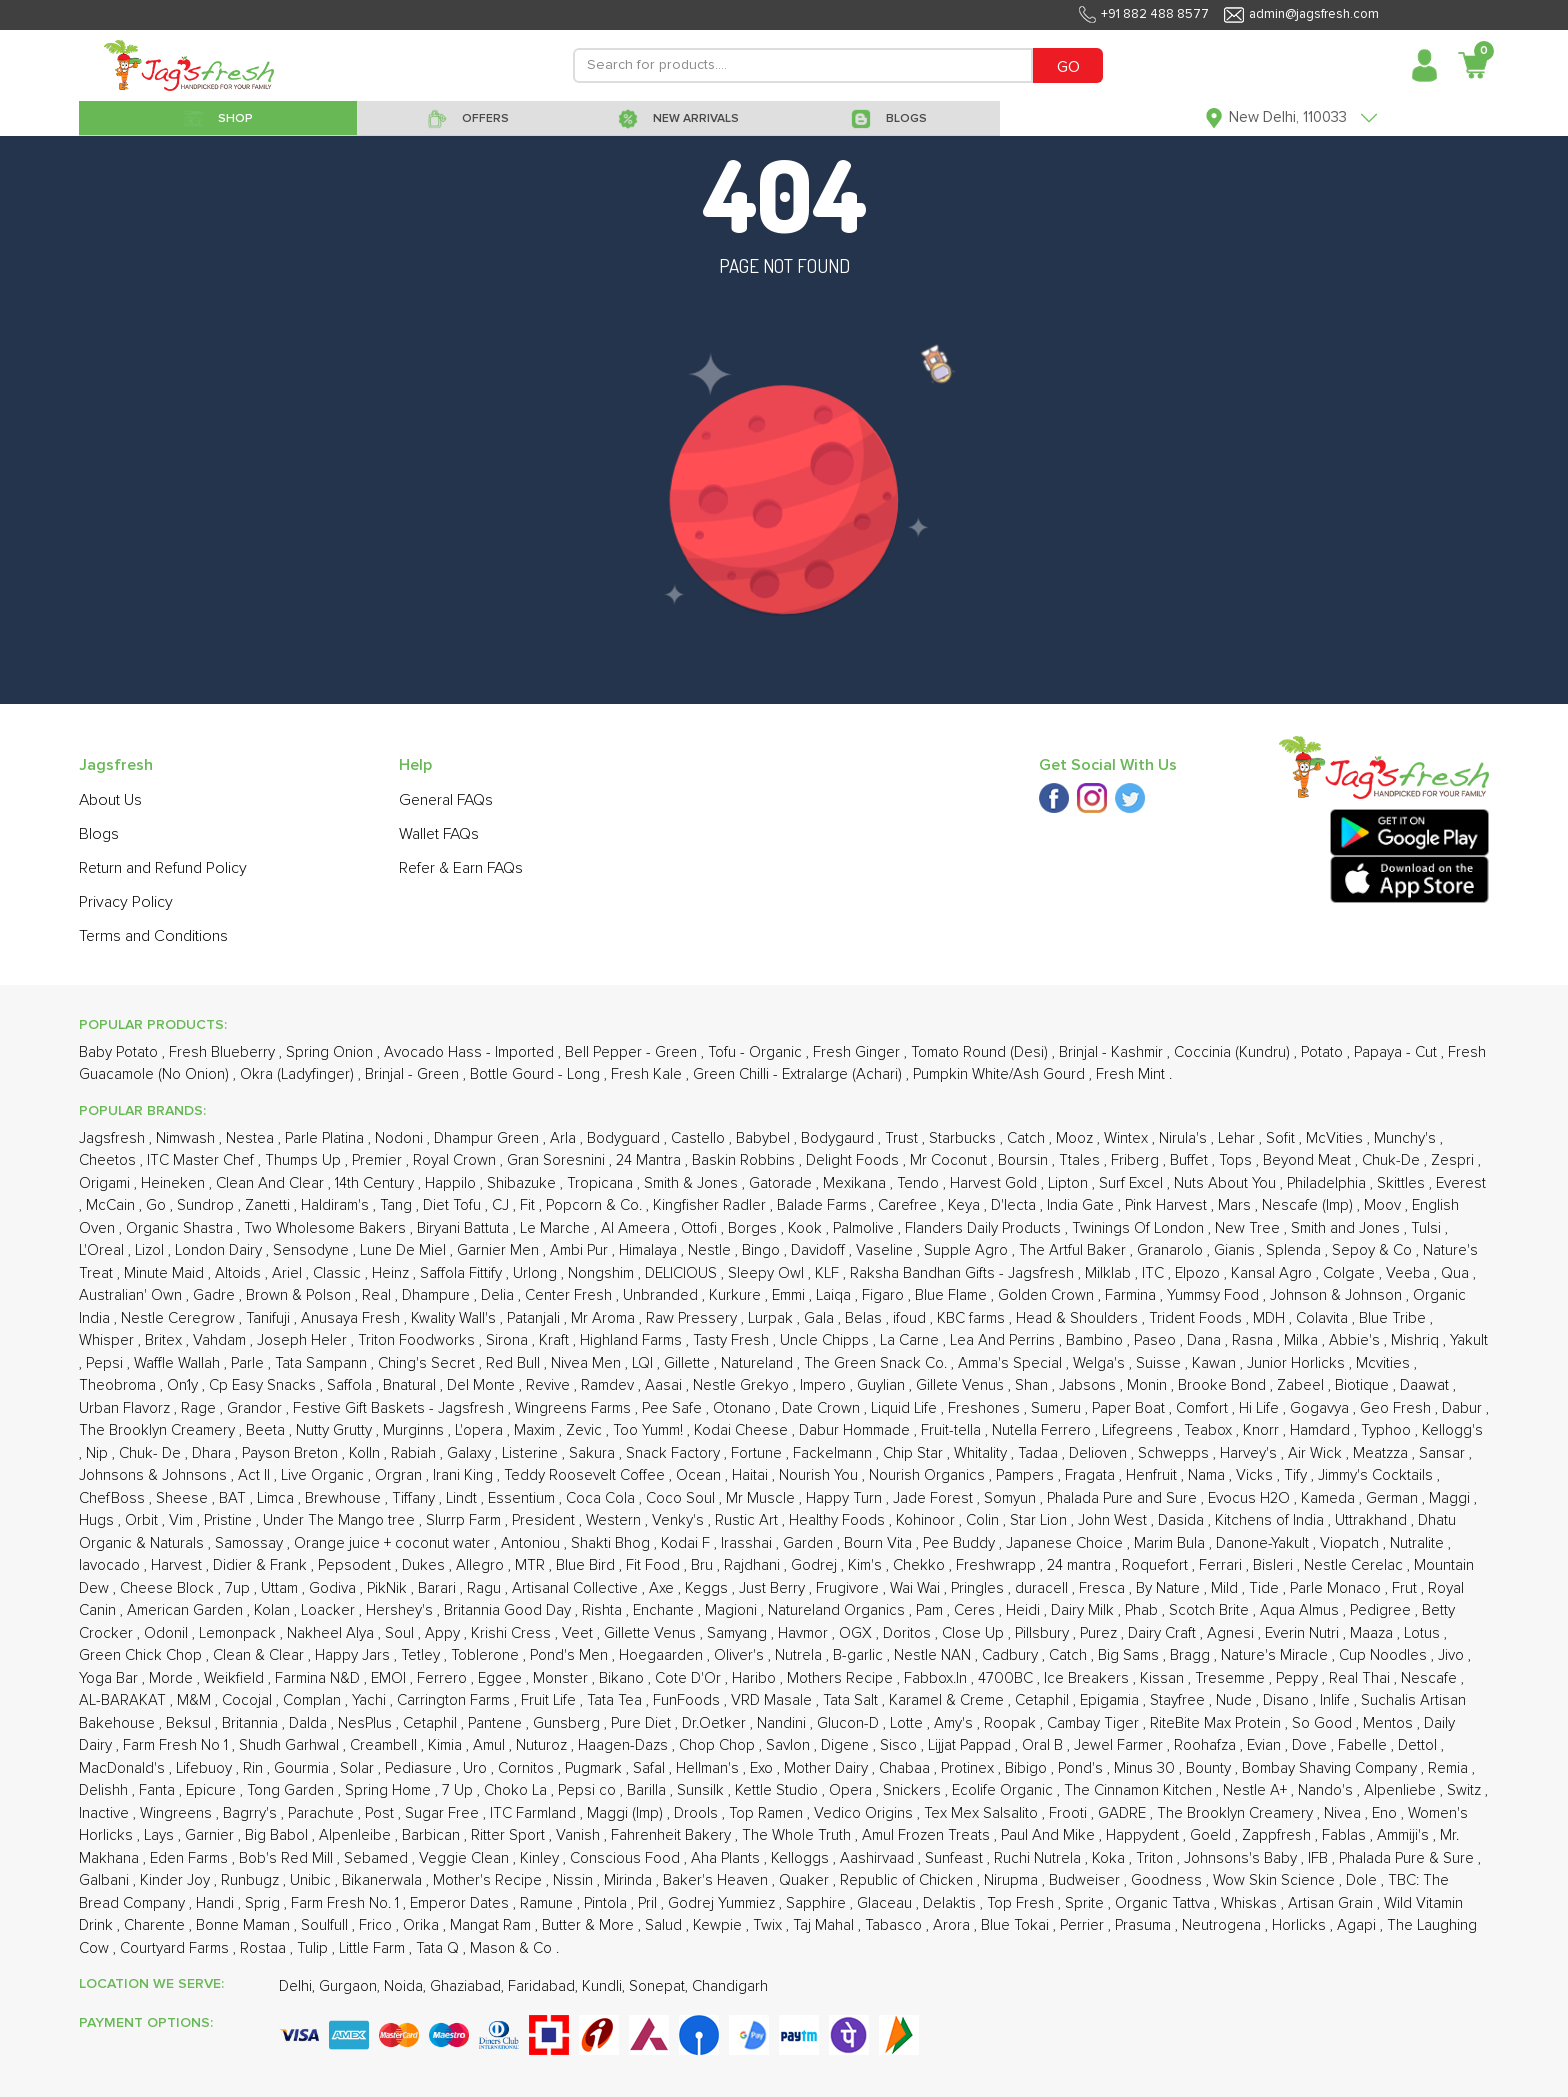  I want to click on Farm Fresh No 1, so click(177, 1745).